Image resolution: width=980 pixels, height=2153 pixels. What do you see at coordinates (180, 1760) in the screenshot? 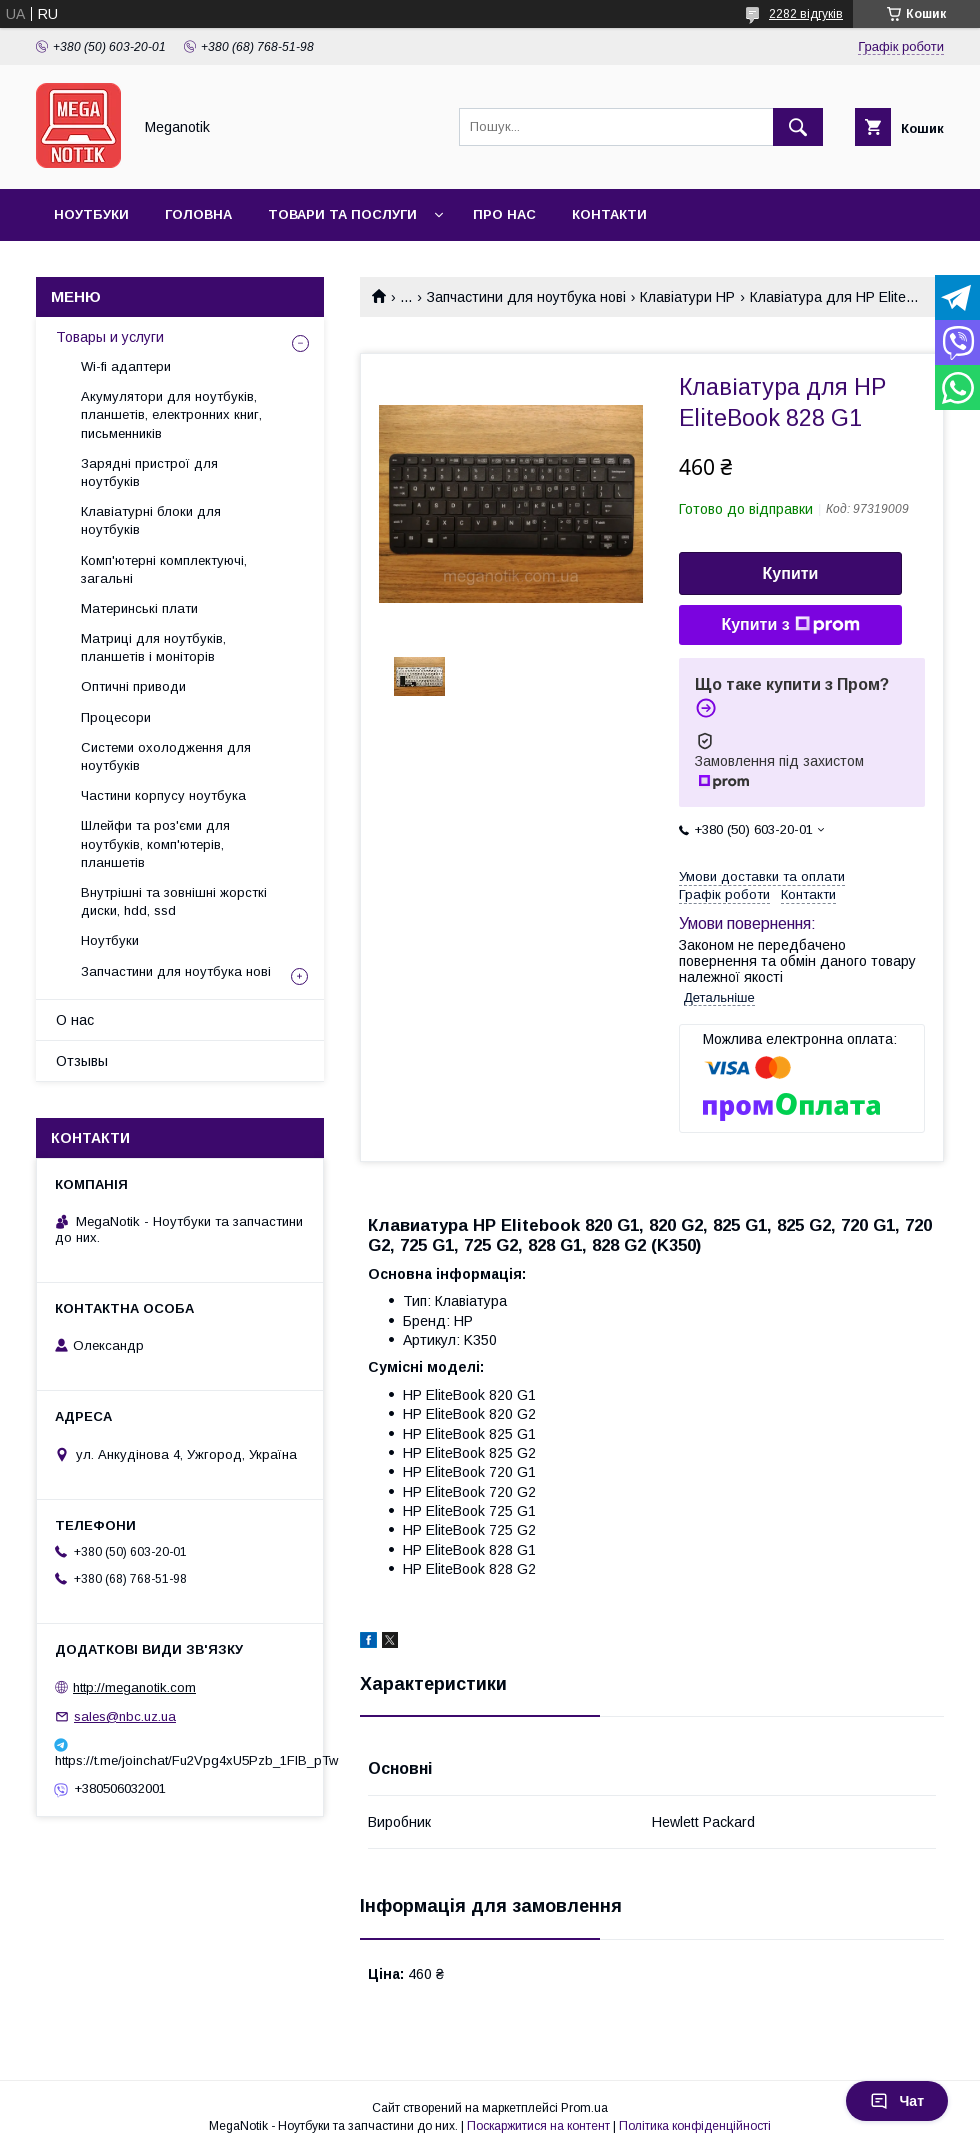
I see `https://t.me/joinchat/Fu2Vpg4xU5Pzb_1FIB_pTw` at bounding box center [180, 1760].